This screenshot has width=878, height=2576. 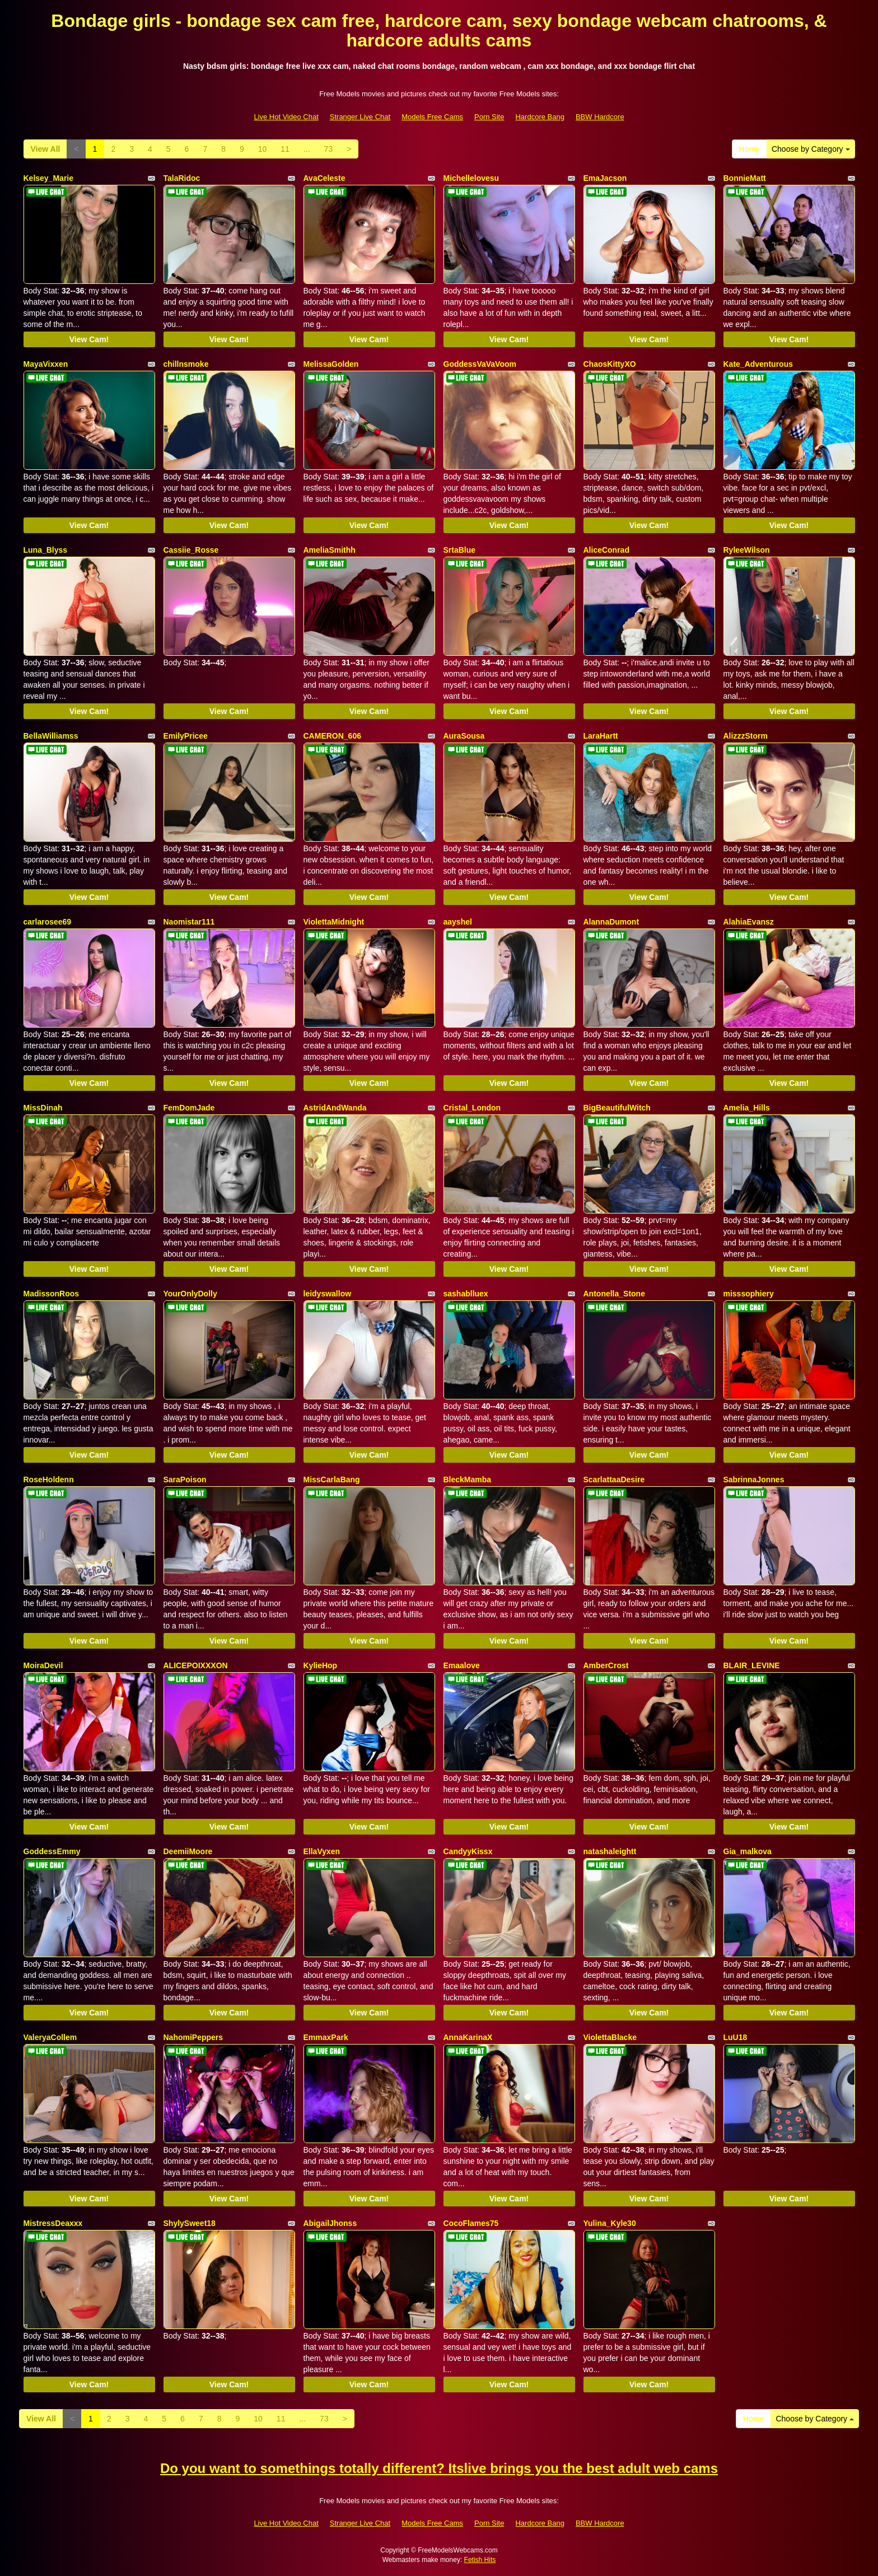 I want to click on Antonella_Stone, so click(x=614, y=1293).